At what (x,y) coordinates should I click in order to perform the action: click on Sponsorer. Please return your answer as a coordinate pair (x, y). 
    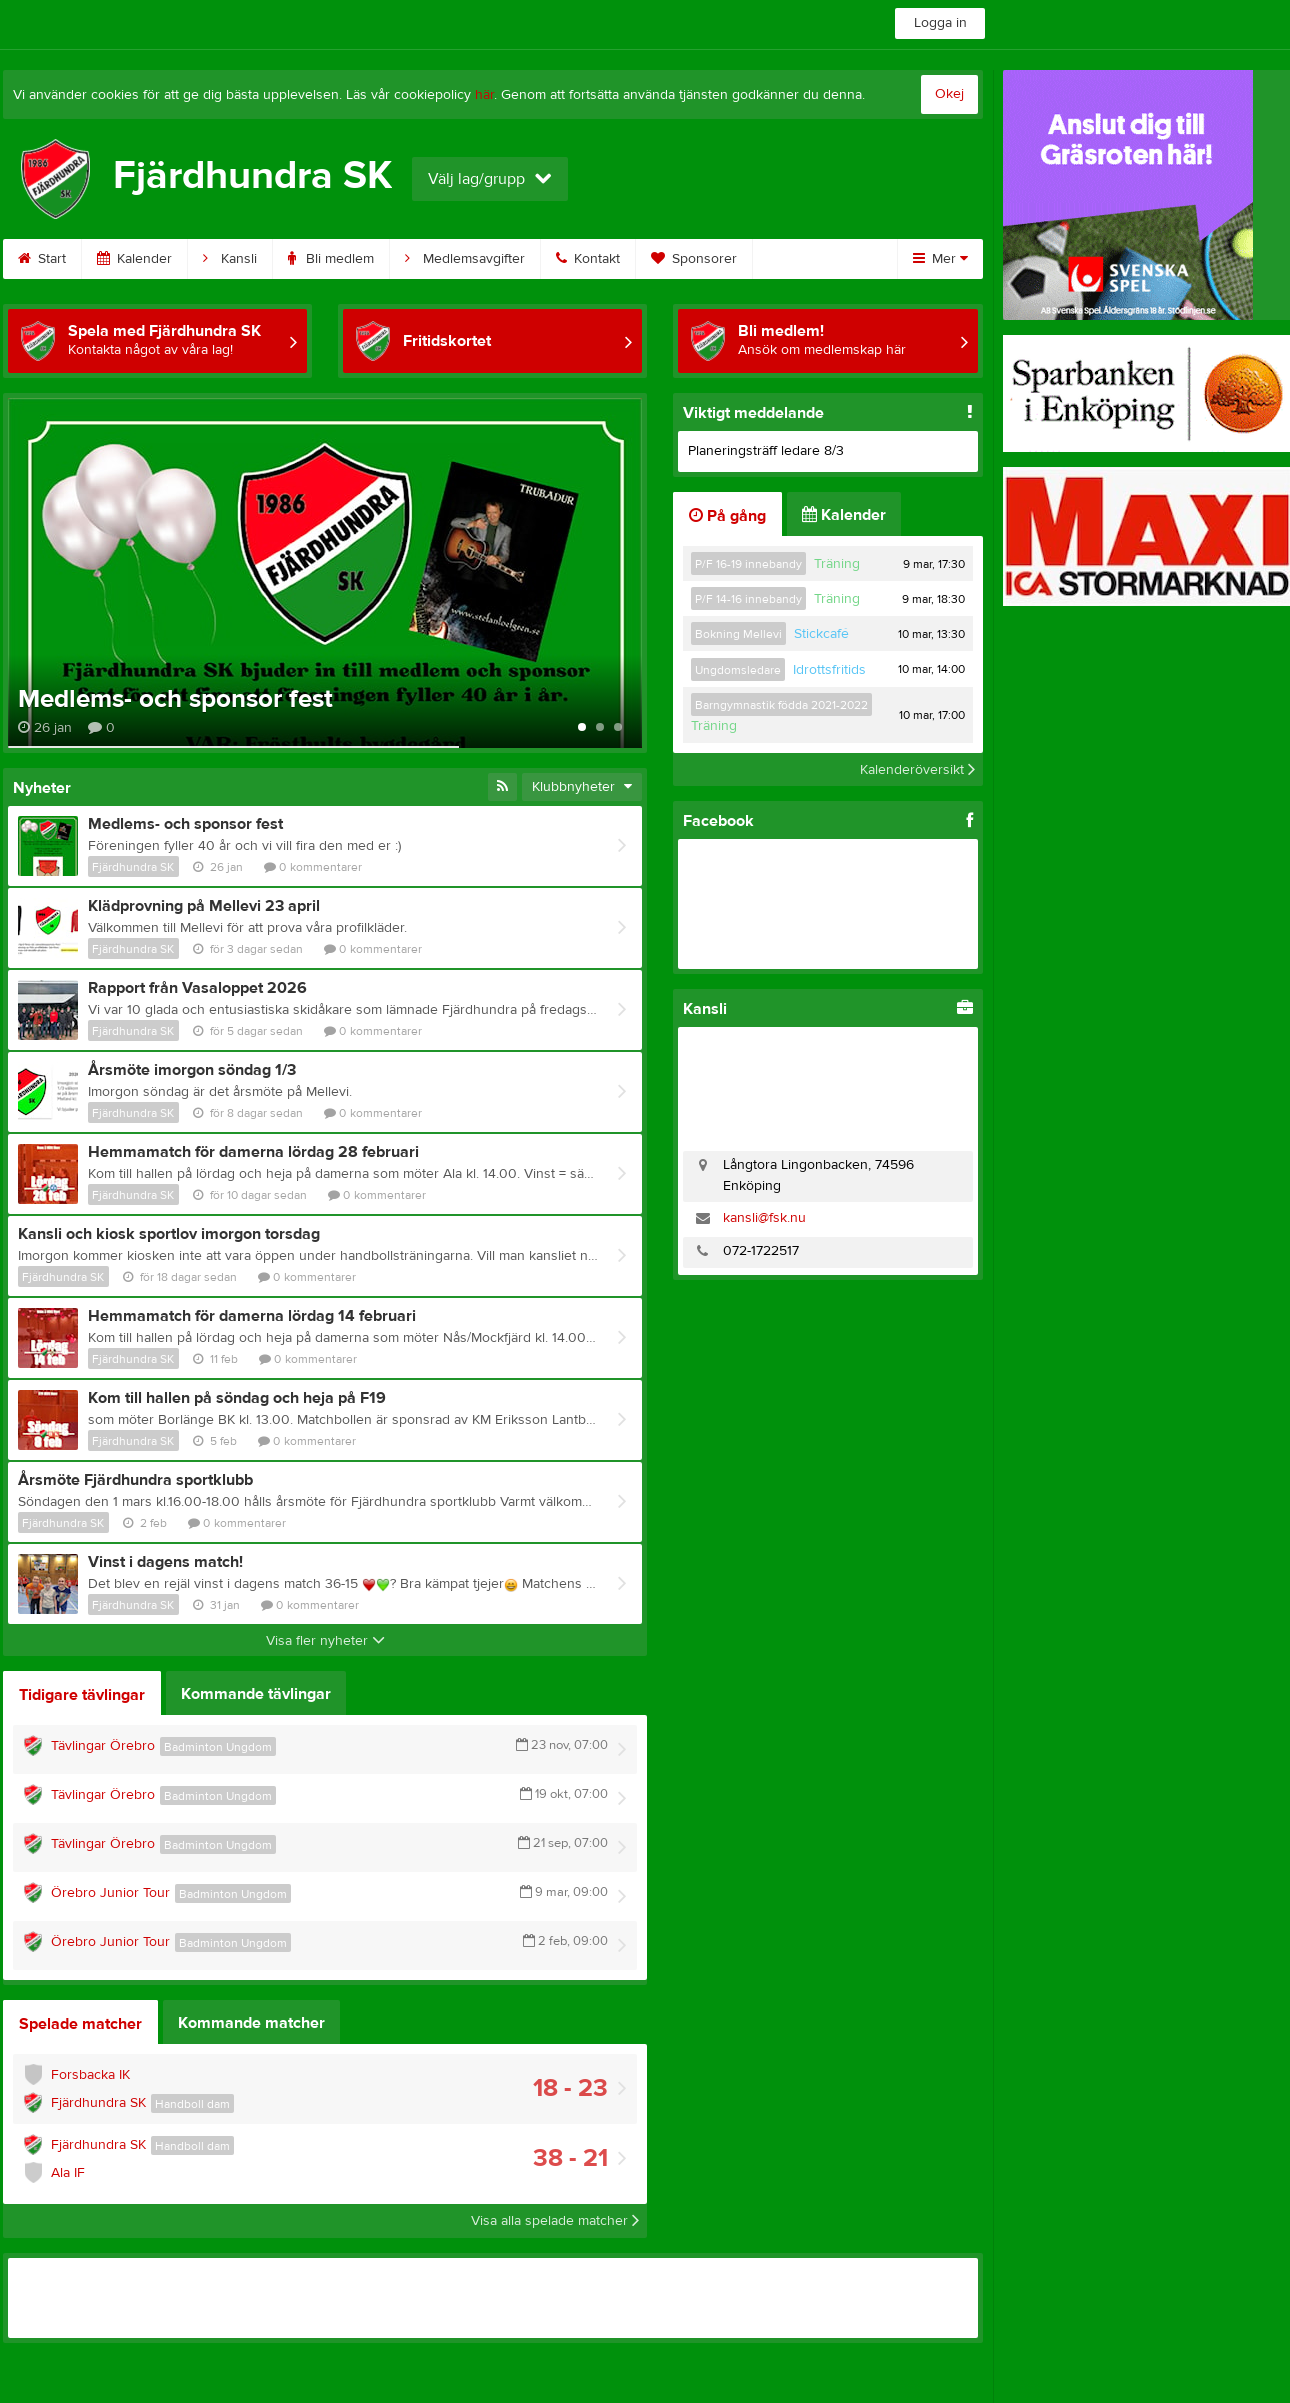
    Looking at the image, I should click on (694, 259).